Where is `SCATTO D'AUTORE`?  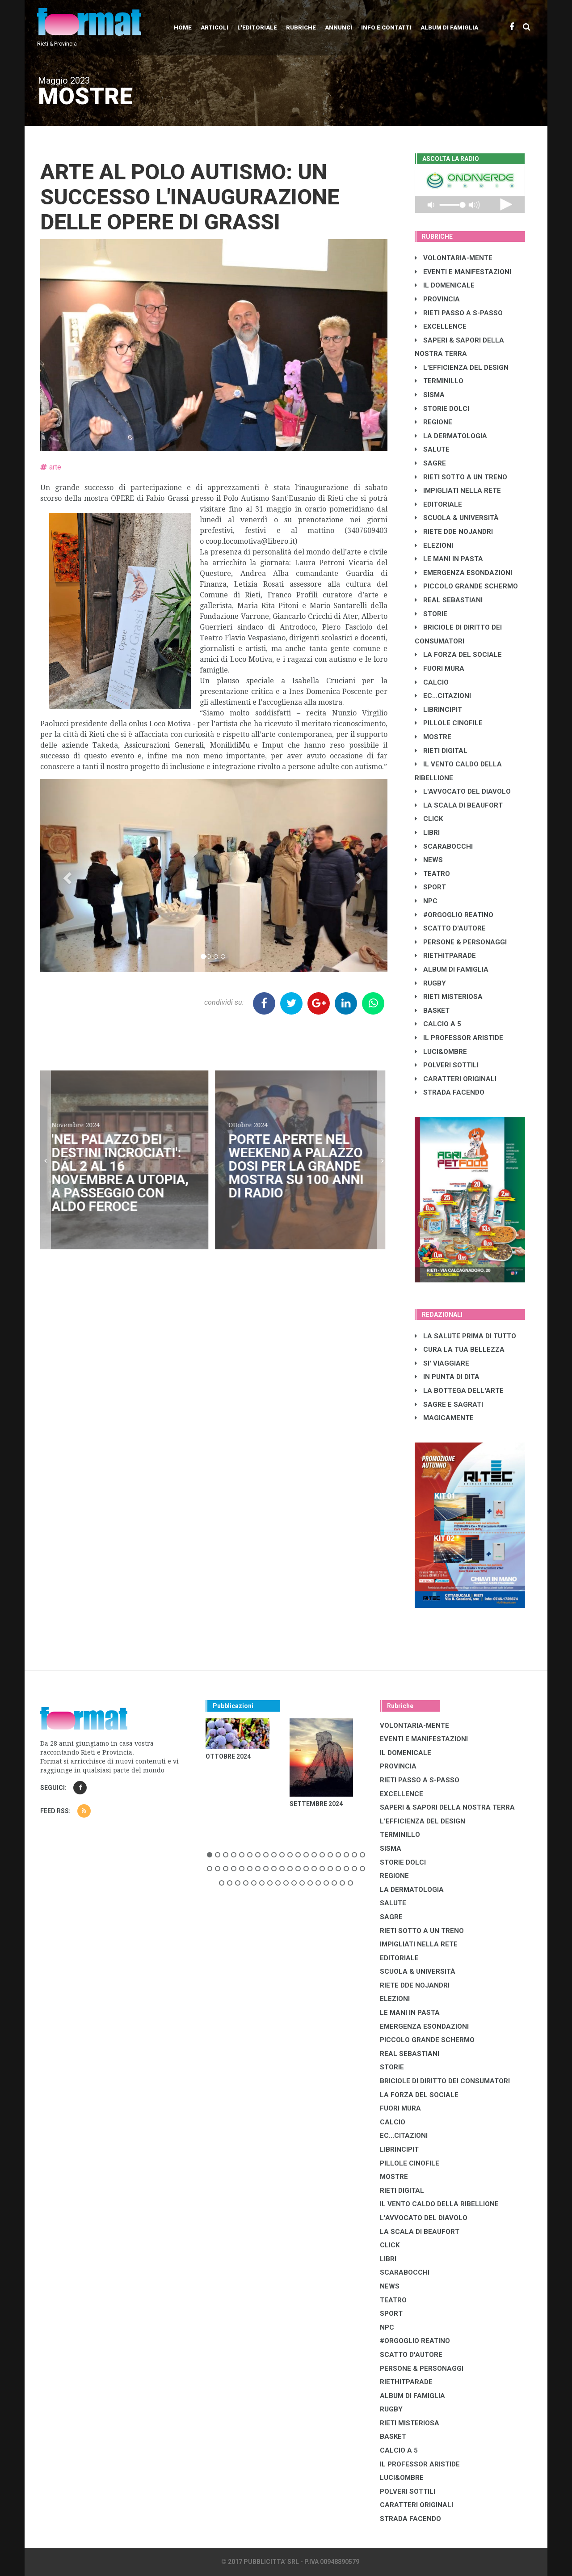 SCATTO D'AUTORE is located at coordinates (450, 928).